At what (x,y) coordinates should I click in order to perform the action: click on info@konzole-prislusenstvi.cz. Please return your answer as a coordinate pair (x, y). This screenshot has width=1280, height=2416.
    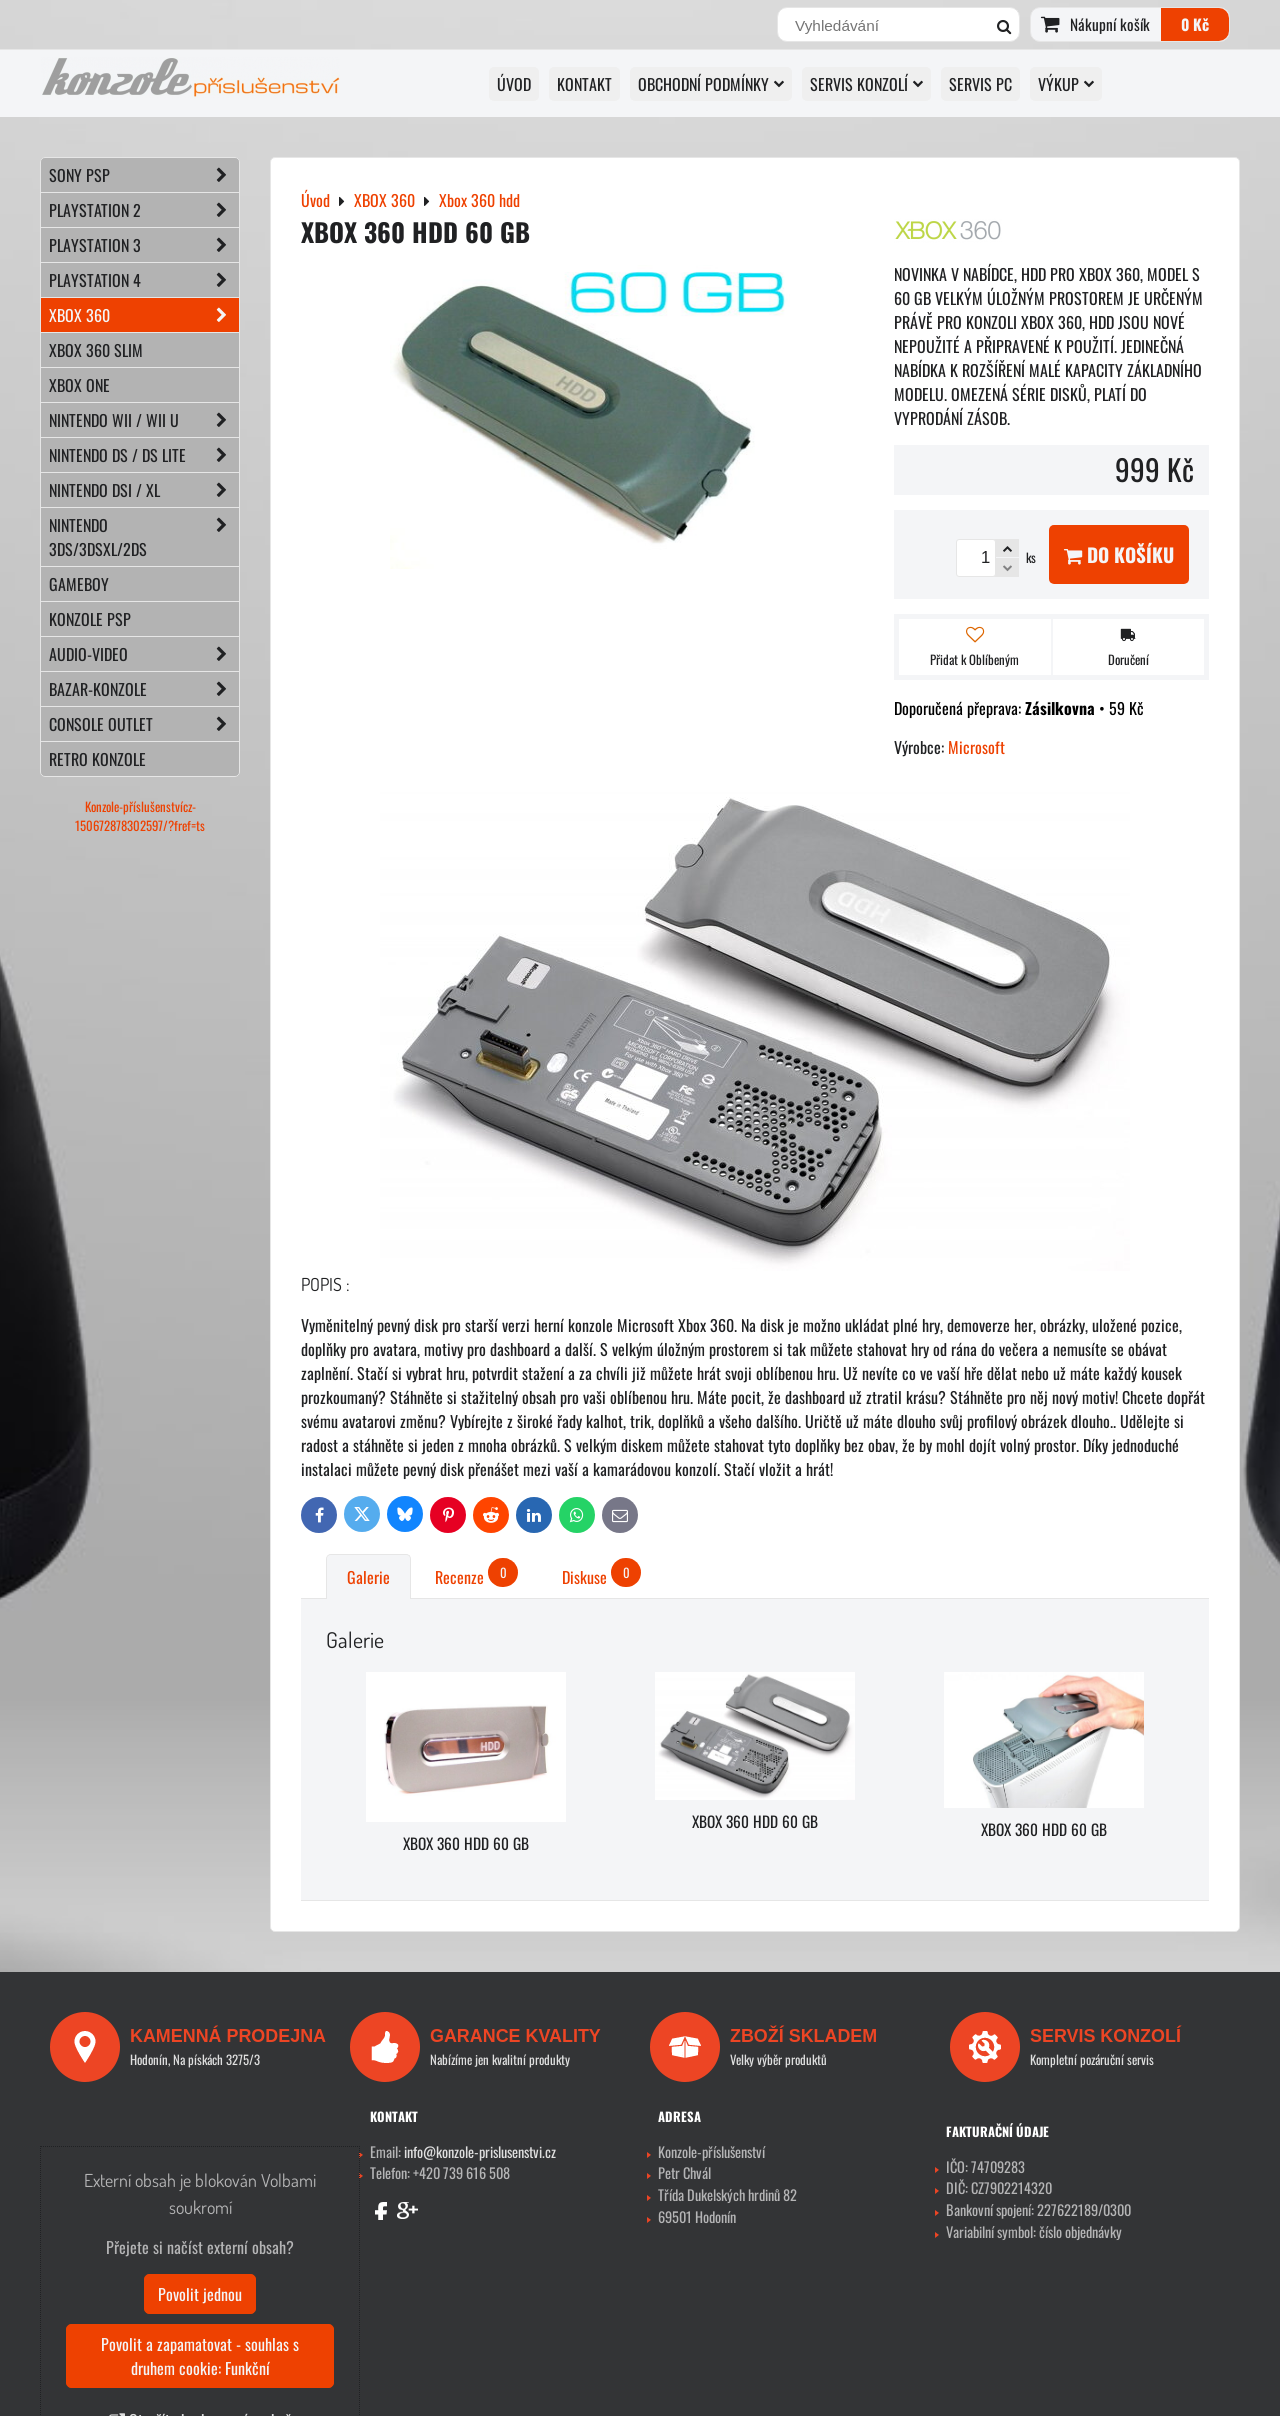
    Looking at the image, I should click on (480, 2151).